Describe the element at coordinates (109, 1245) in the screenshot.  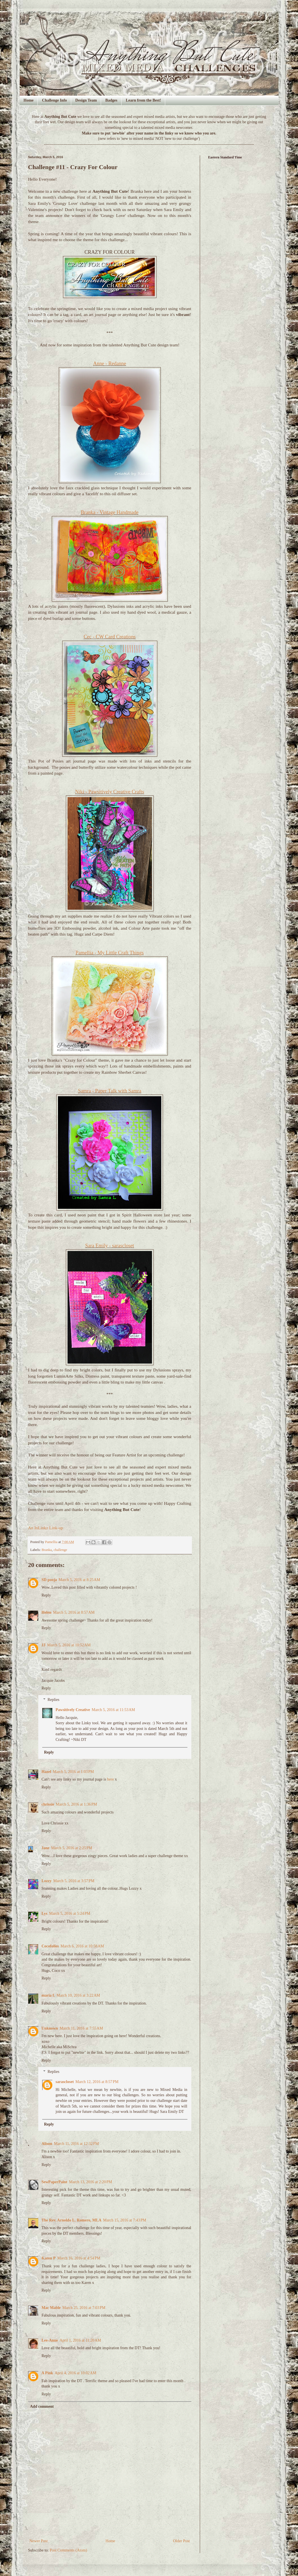
I see `Sara Emily - sarascloset` at that location.